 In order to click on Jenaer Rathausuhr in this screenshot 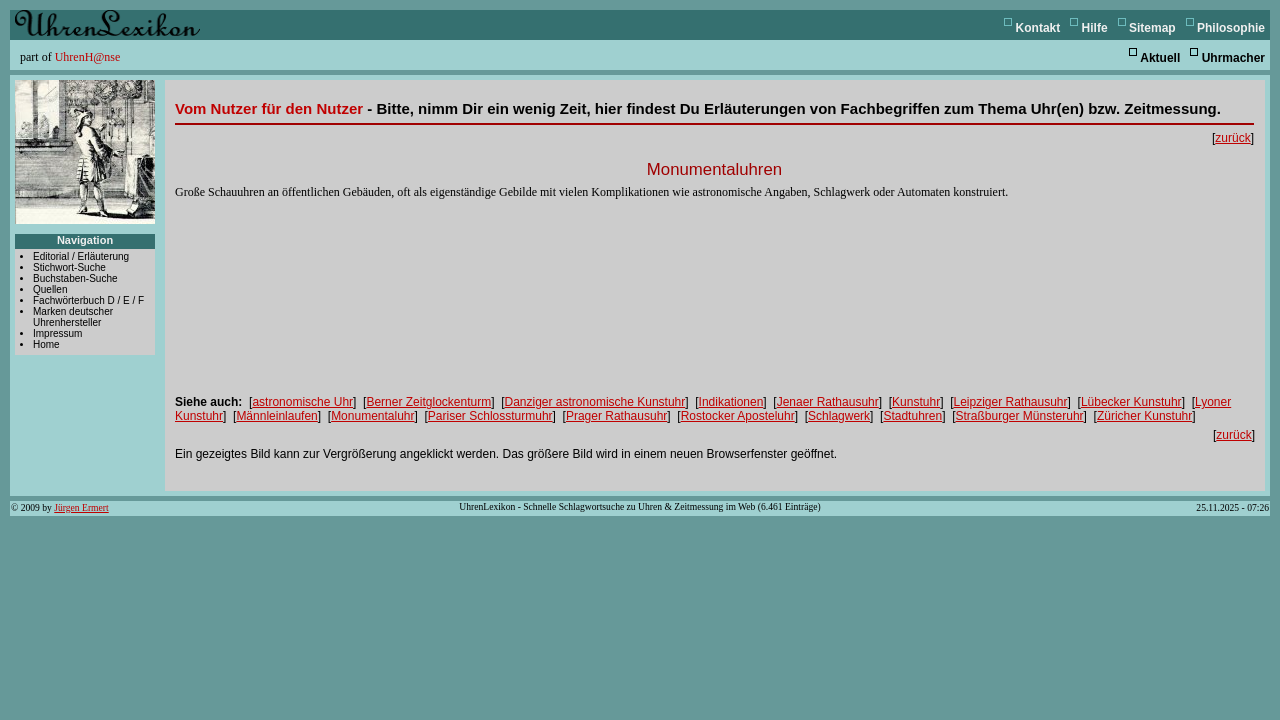, I will do `click(828, 402)`.